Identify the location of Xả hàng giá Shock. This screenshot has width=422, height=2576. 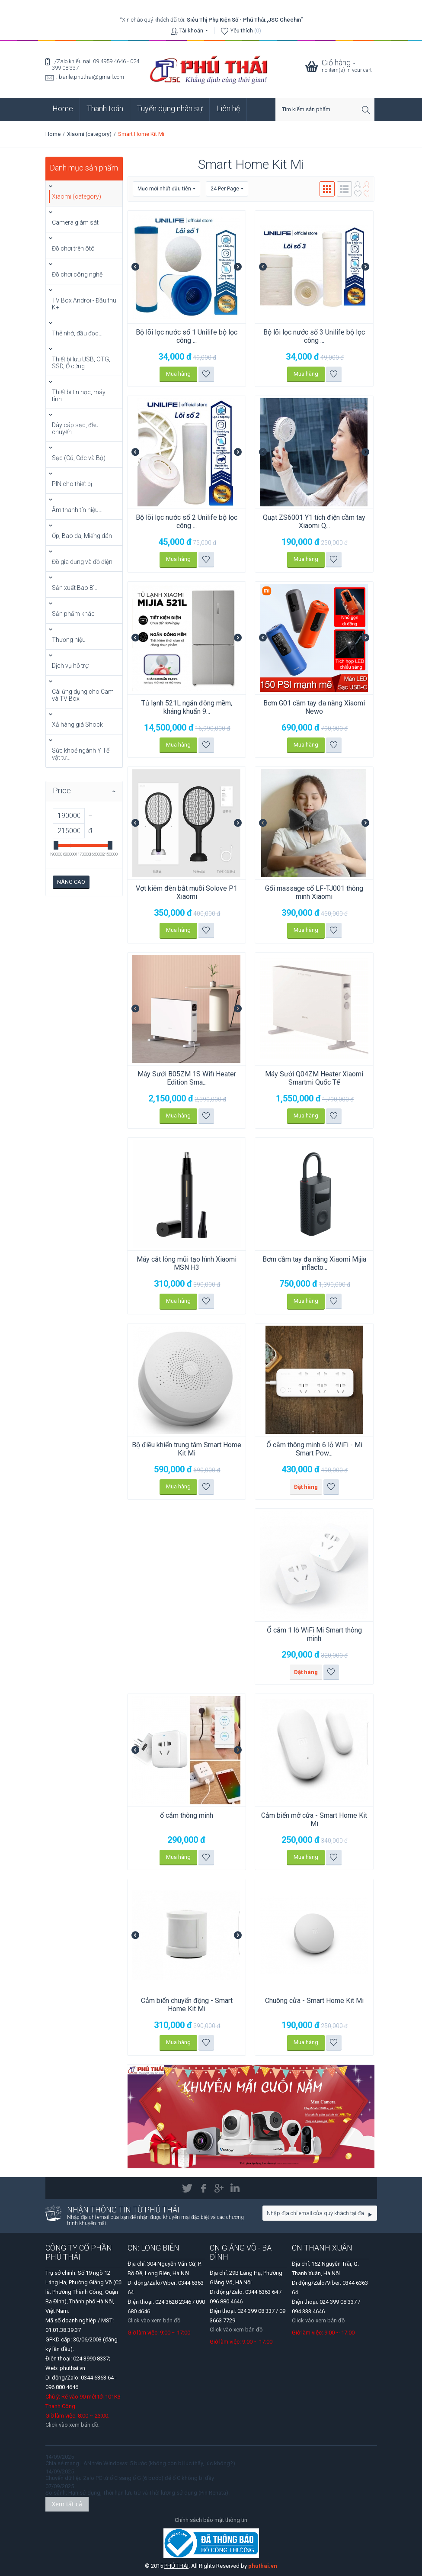
(77, 724).